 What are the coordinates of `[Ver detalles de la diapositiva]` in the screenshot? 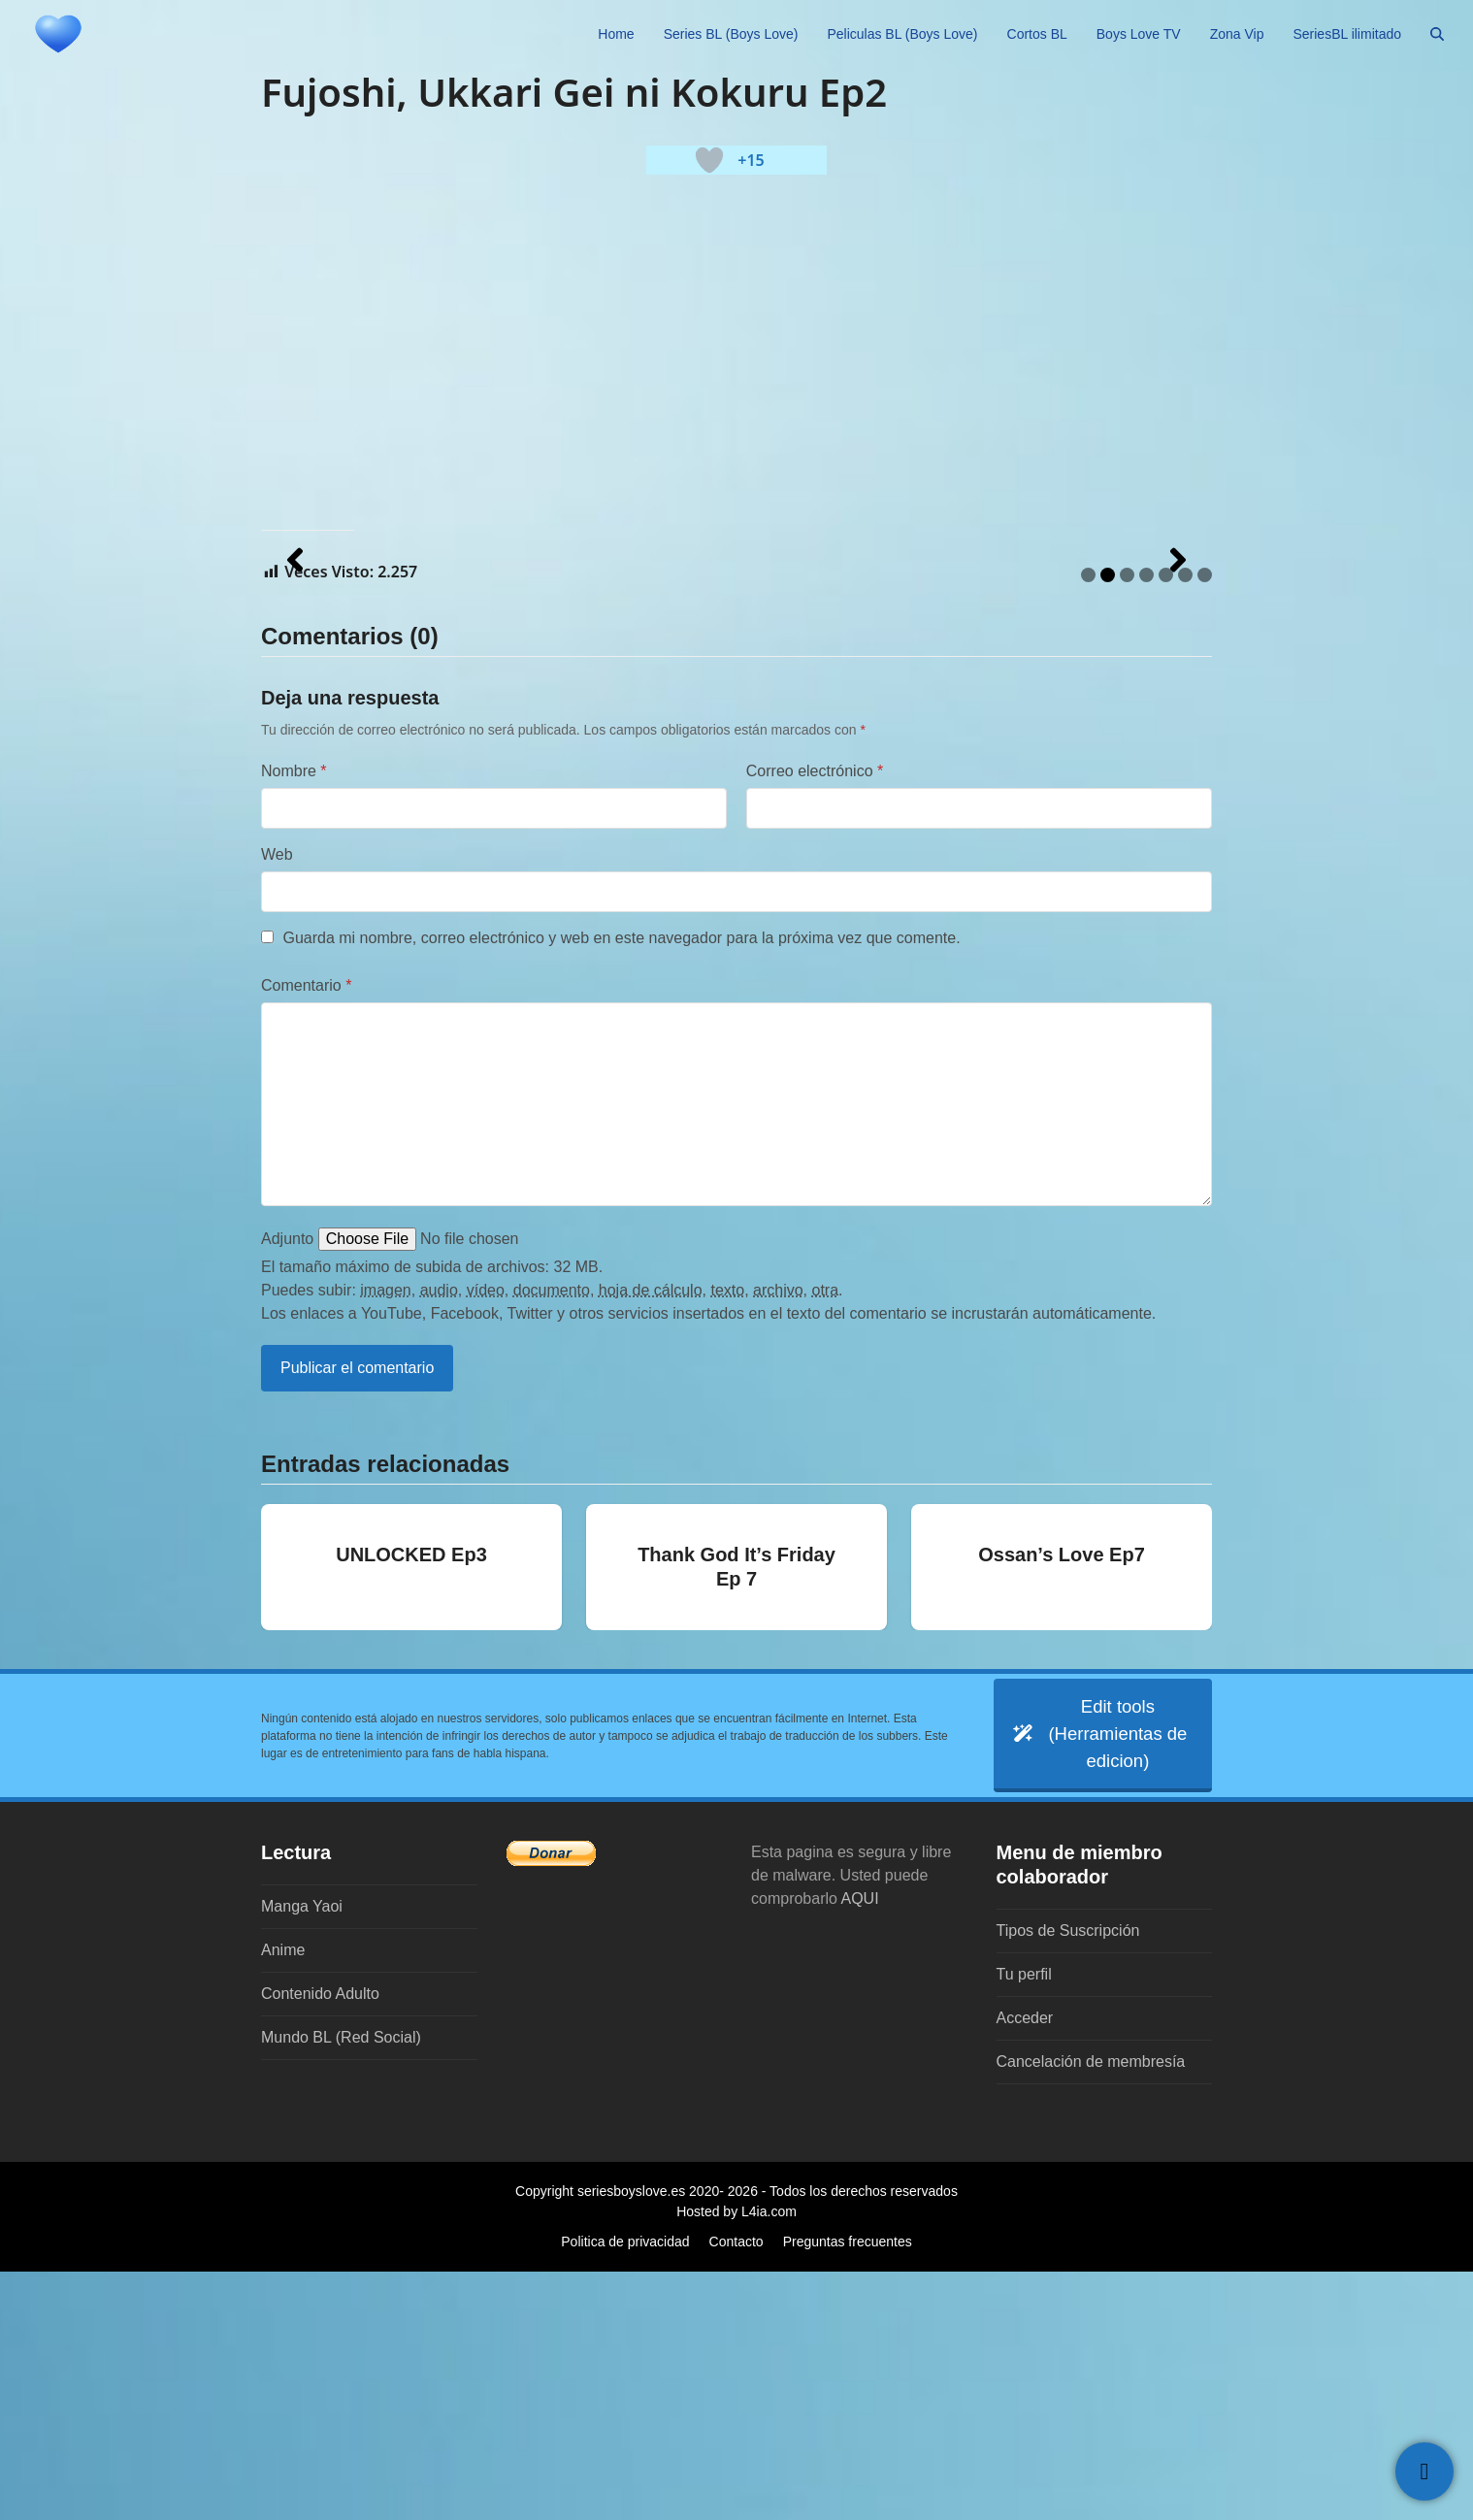 It's located at (455, 681).